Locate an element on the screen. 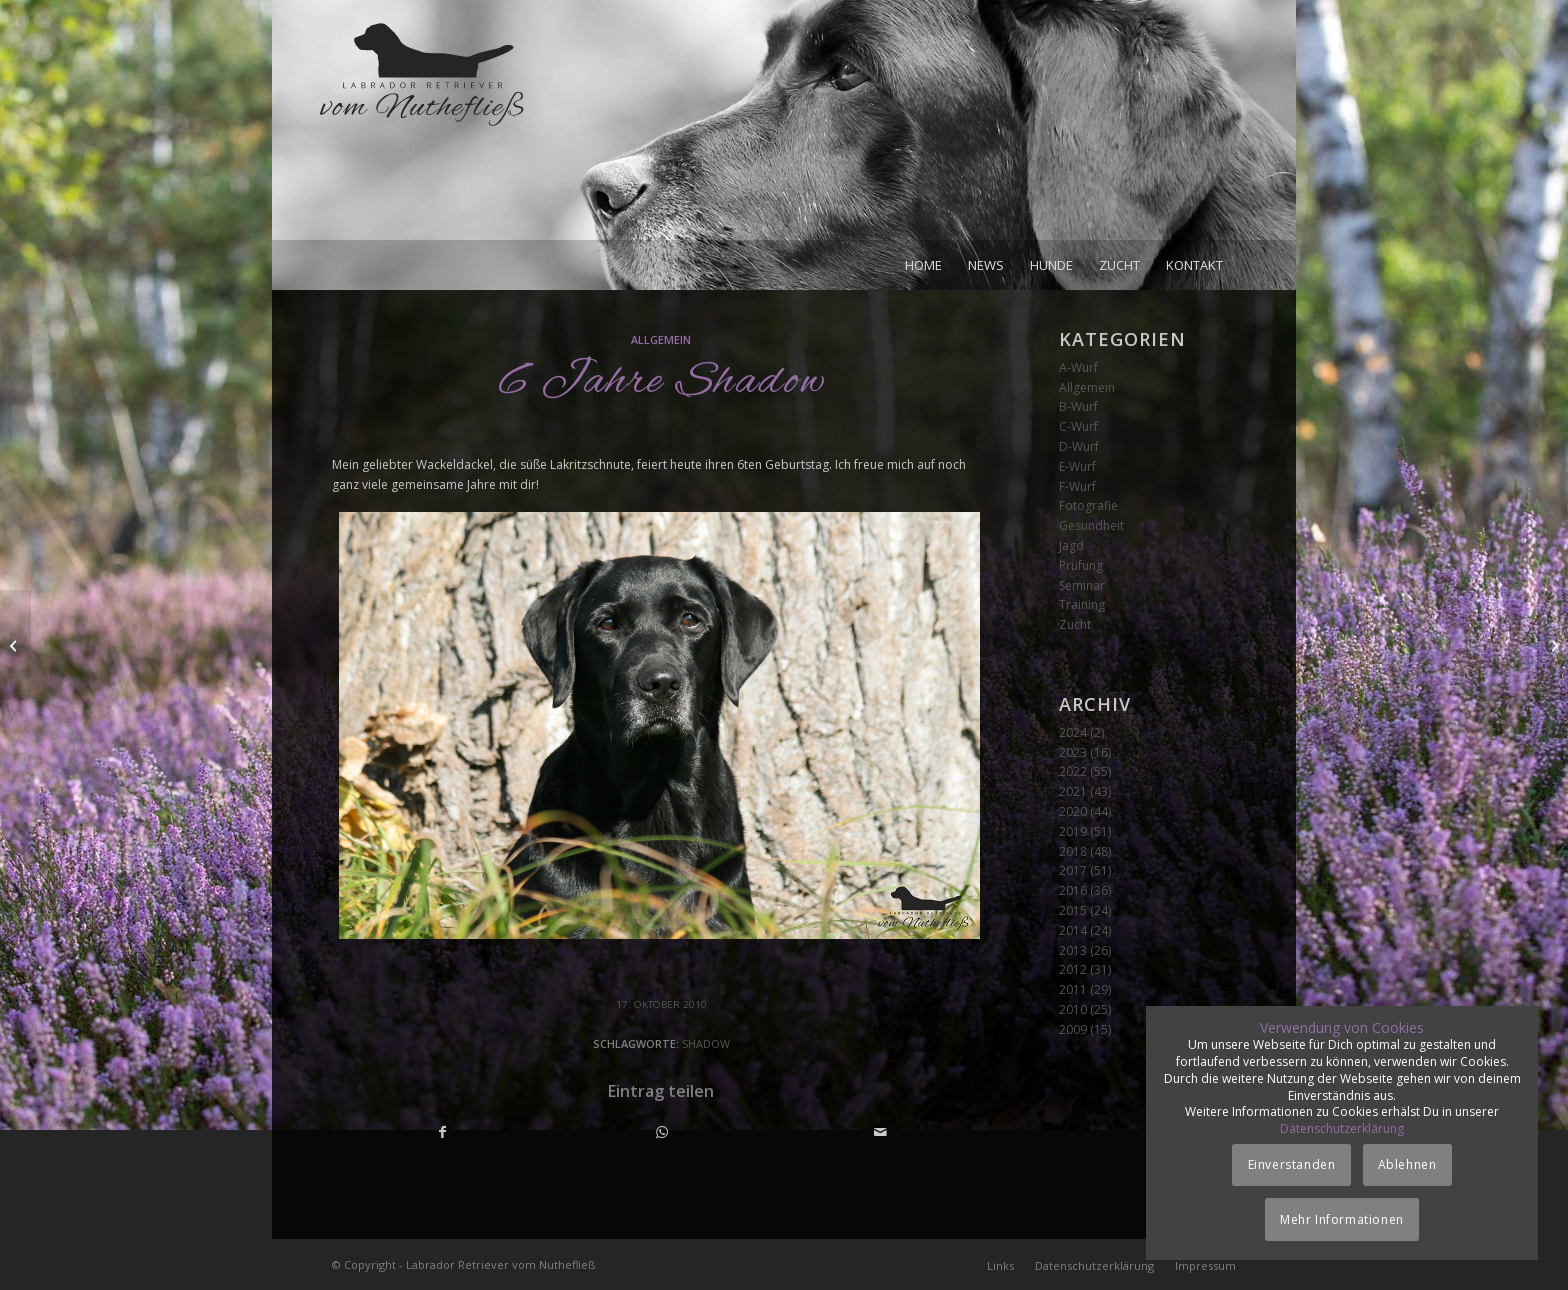 The width and height of the screenshot is (1568, 1290). C-Wurf is located at coordinates (1078, 426).